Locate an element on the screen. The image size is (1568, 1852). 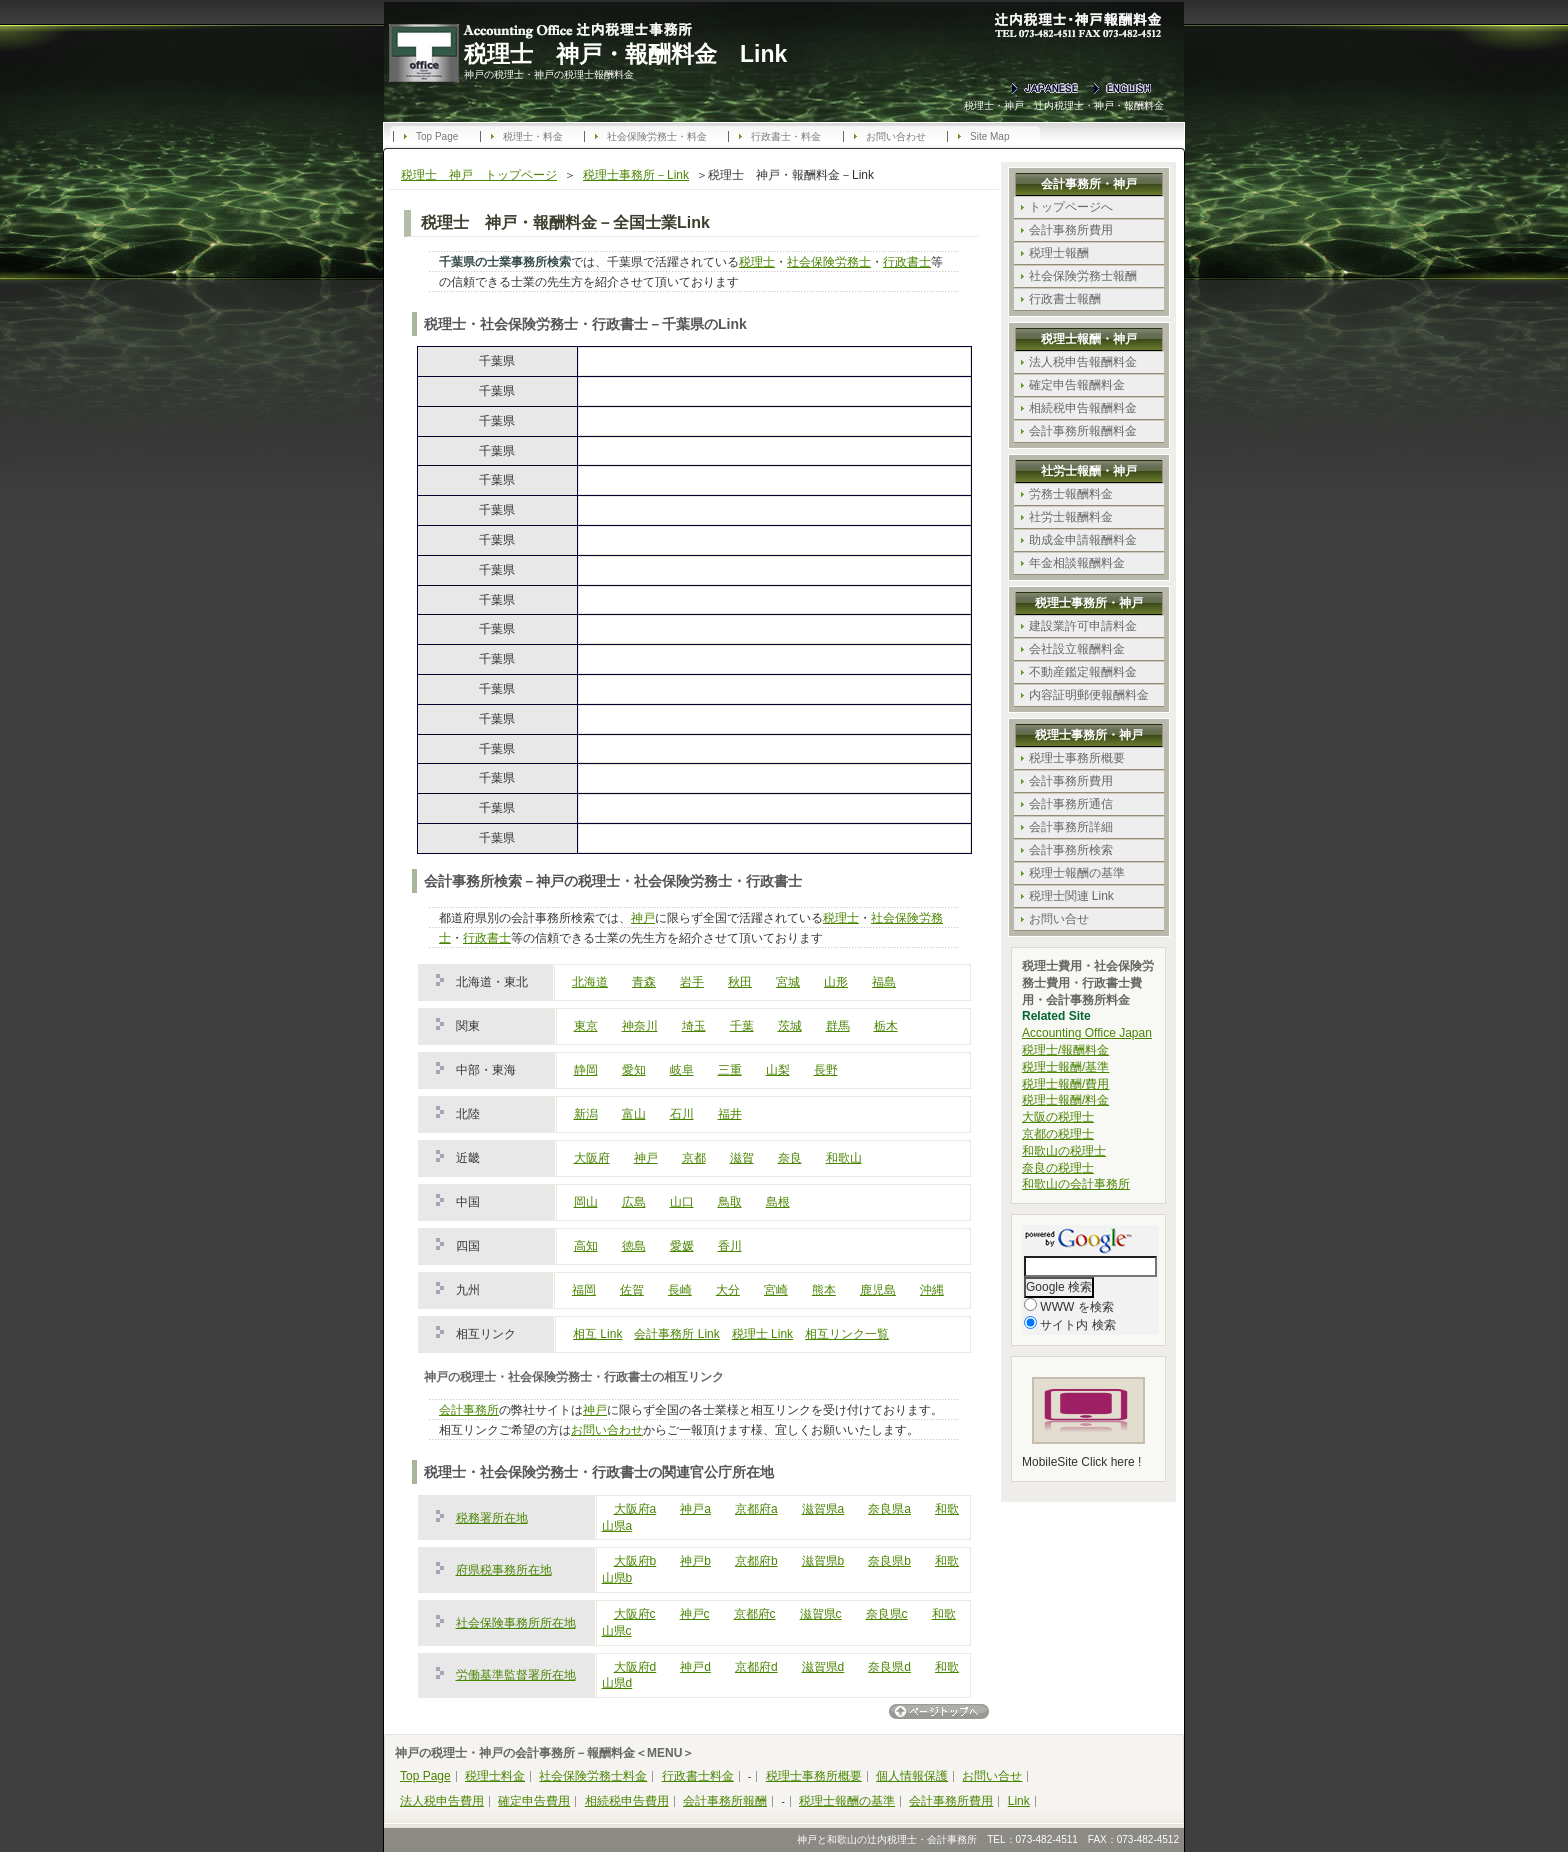
和歌山の税理士 is located at coordinates (1064, 1151).